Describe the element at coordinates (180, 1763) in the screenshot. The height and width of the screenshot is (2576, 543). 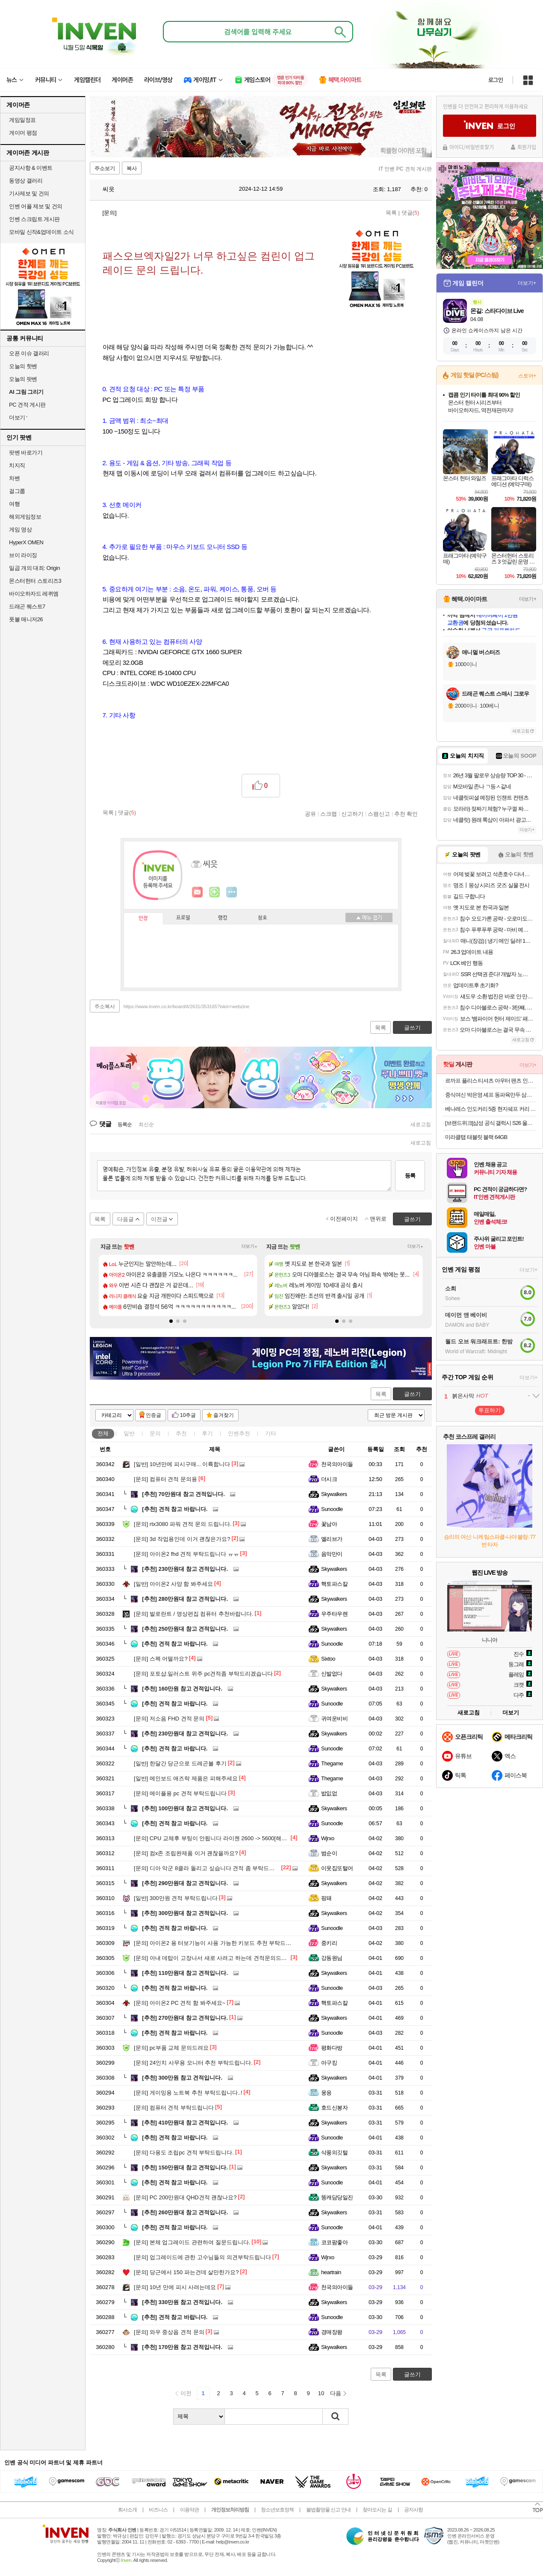
I see `한달간 당근으로 드레곤볼 후기` at that location.